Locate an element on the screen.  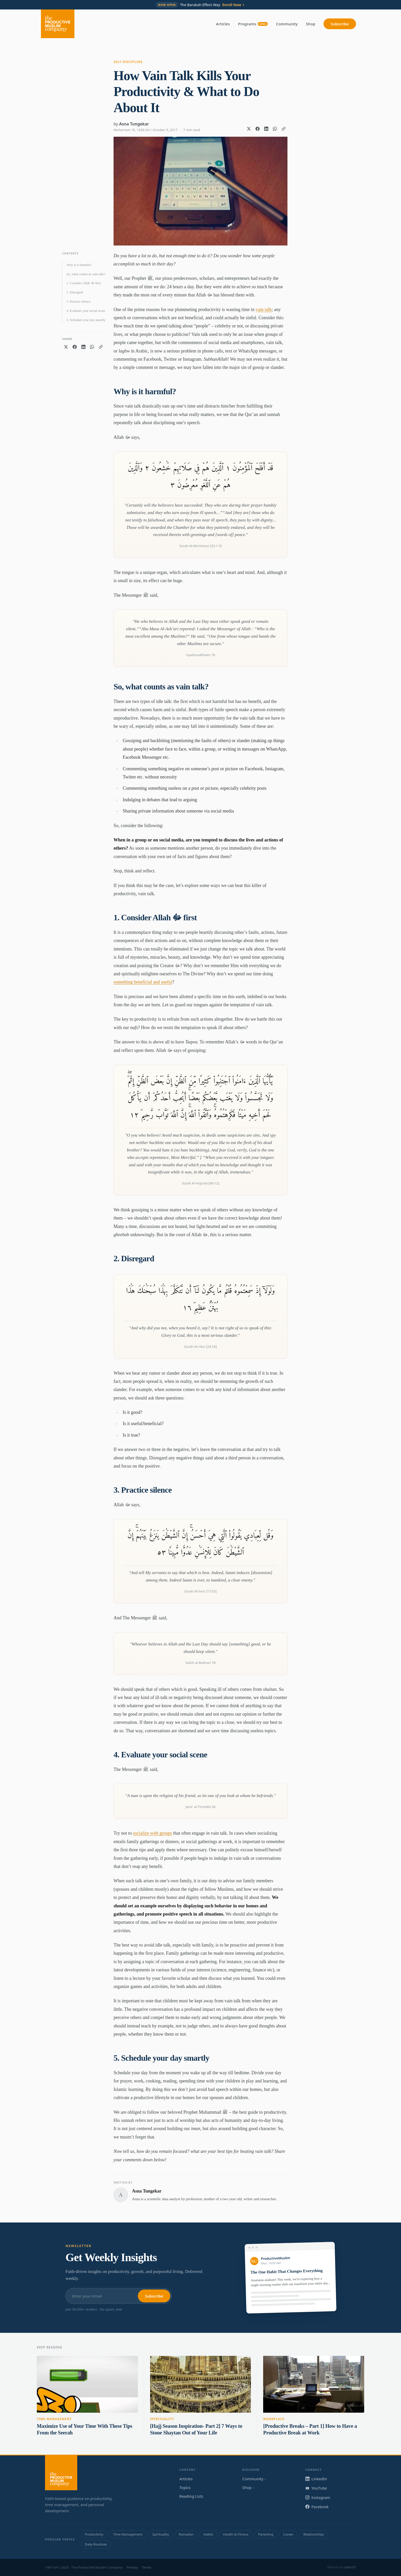
[Copy link] is located at coordinates (283, 129).